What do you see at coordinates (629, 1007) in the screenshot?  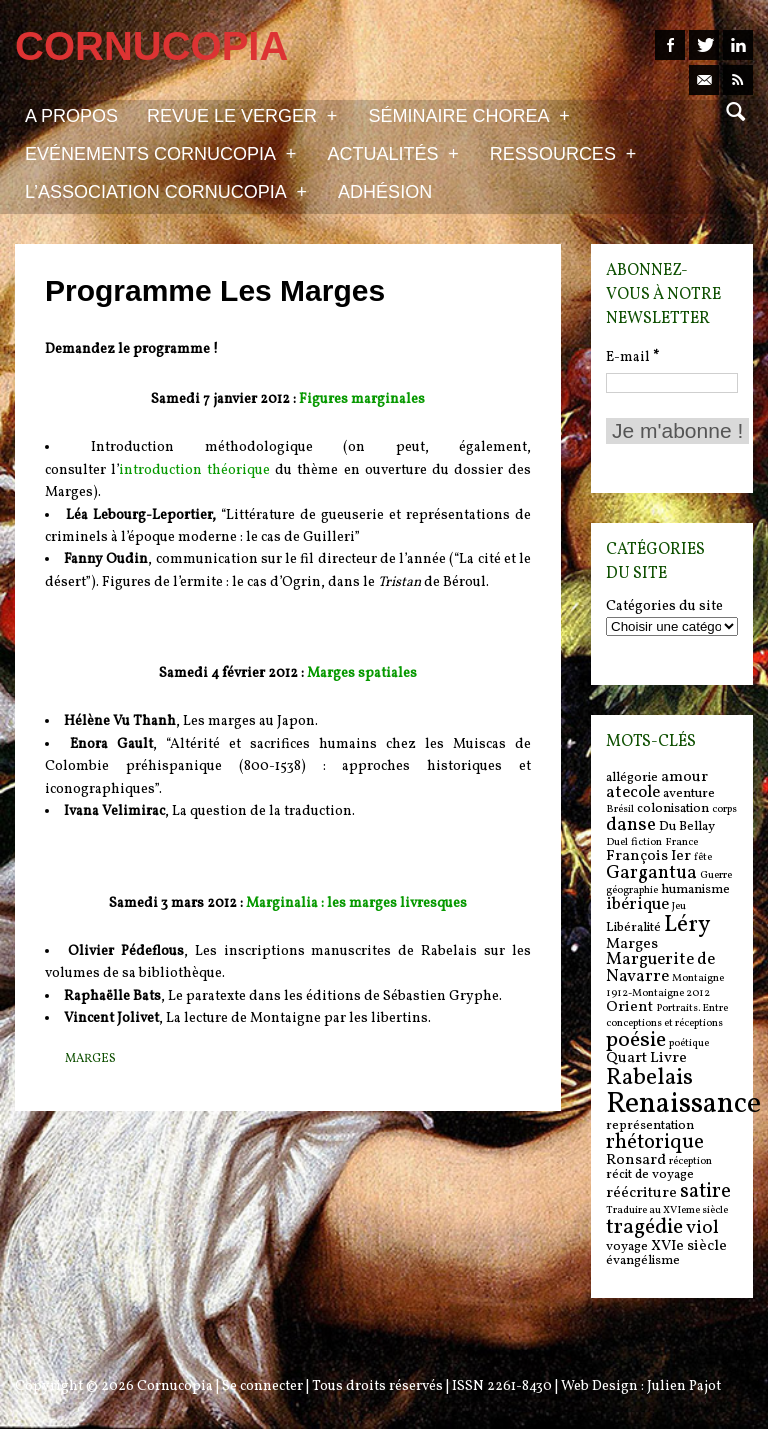 I see `Orient [Orient (7 items)]` at bounding box center [629, 1007].